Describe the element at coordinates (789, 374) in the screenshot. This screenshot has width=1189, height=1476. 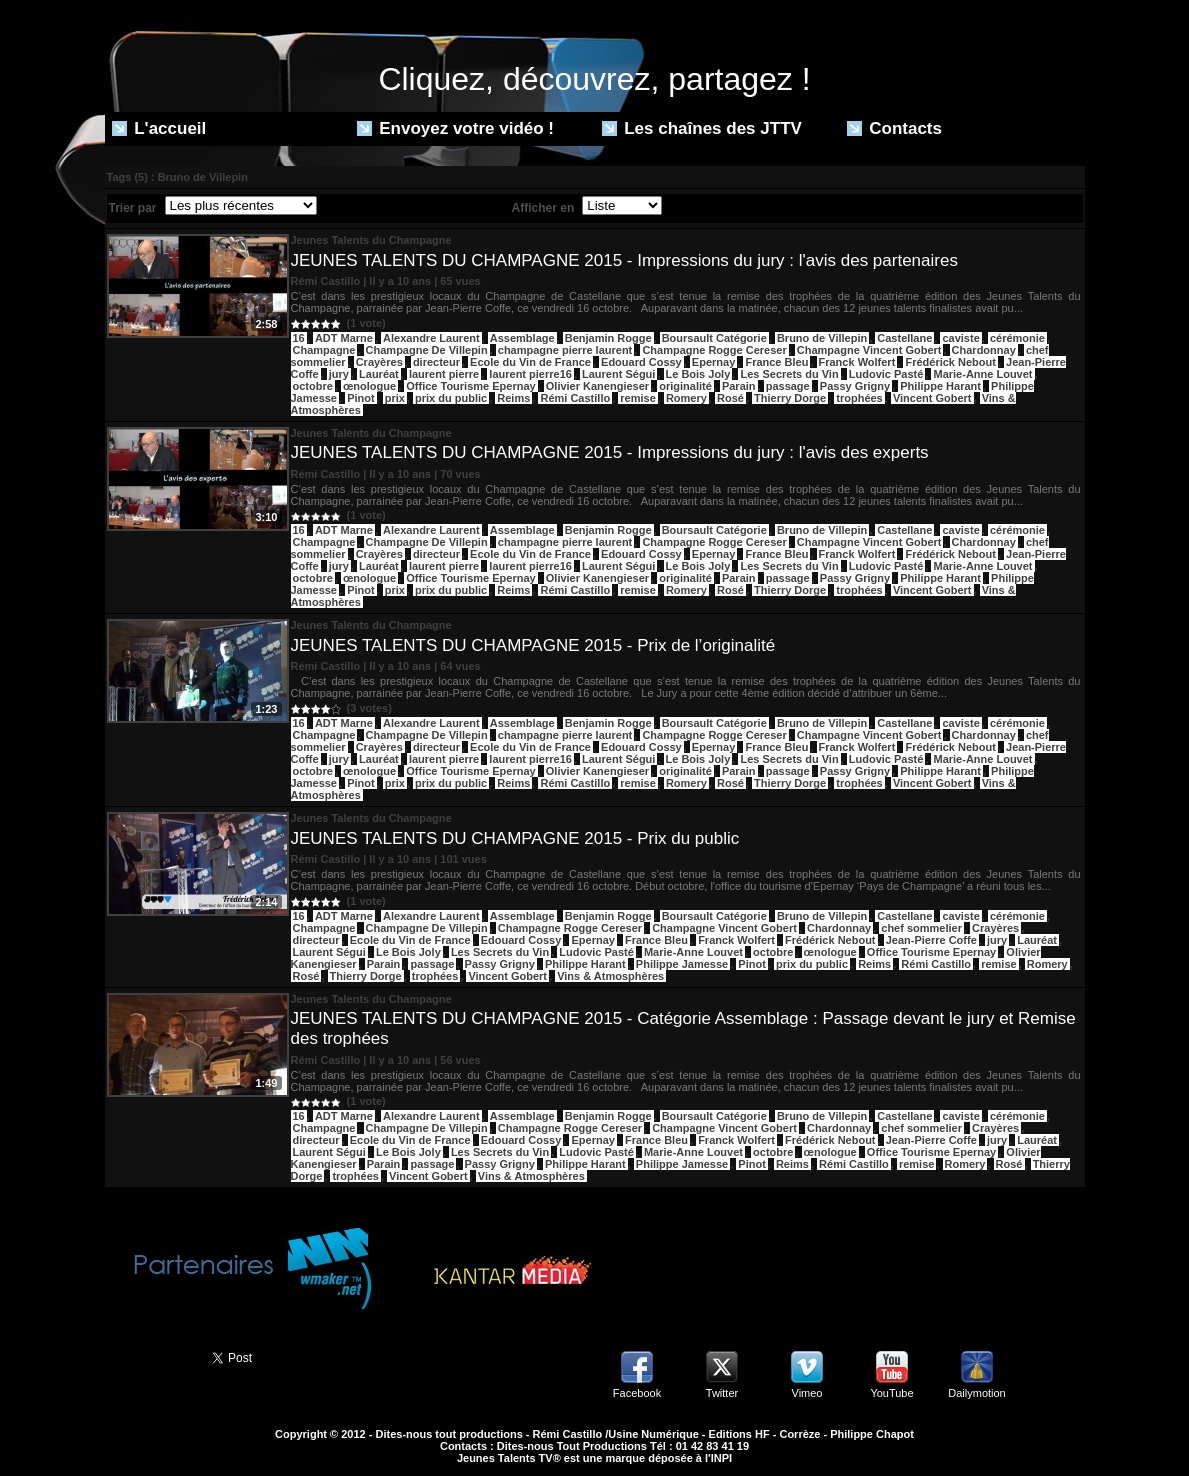
I see `Les Secrets du Vin` at that location.